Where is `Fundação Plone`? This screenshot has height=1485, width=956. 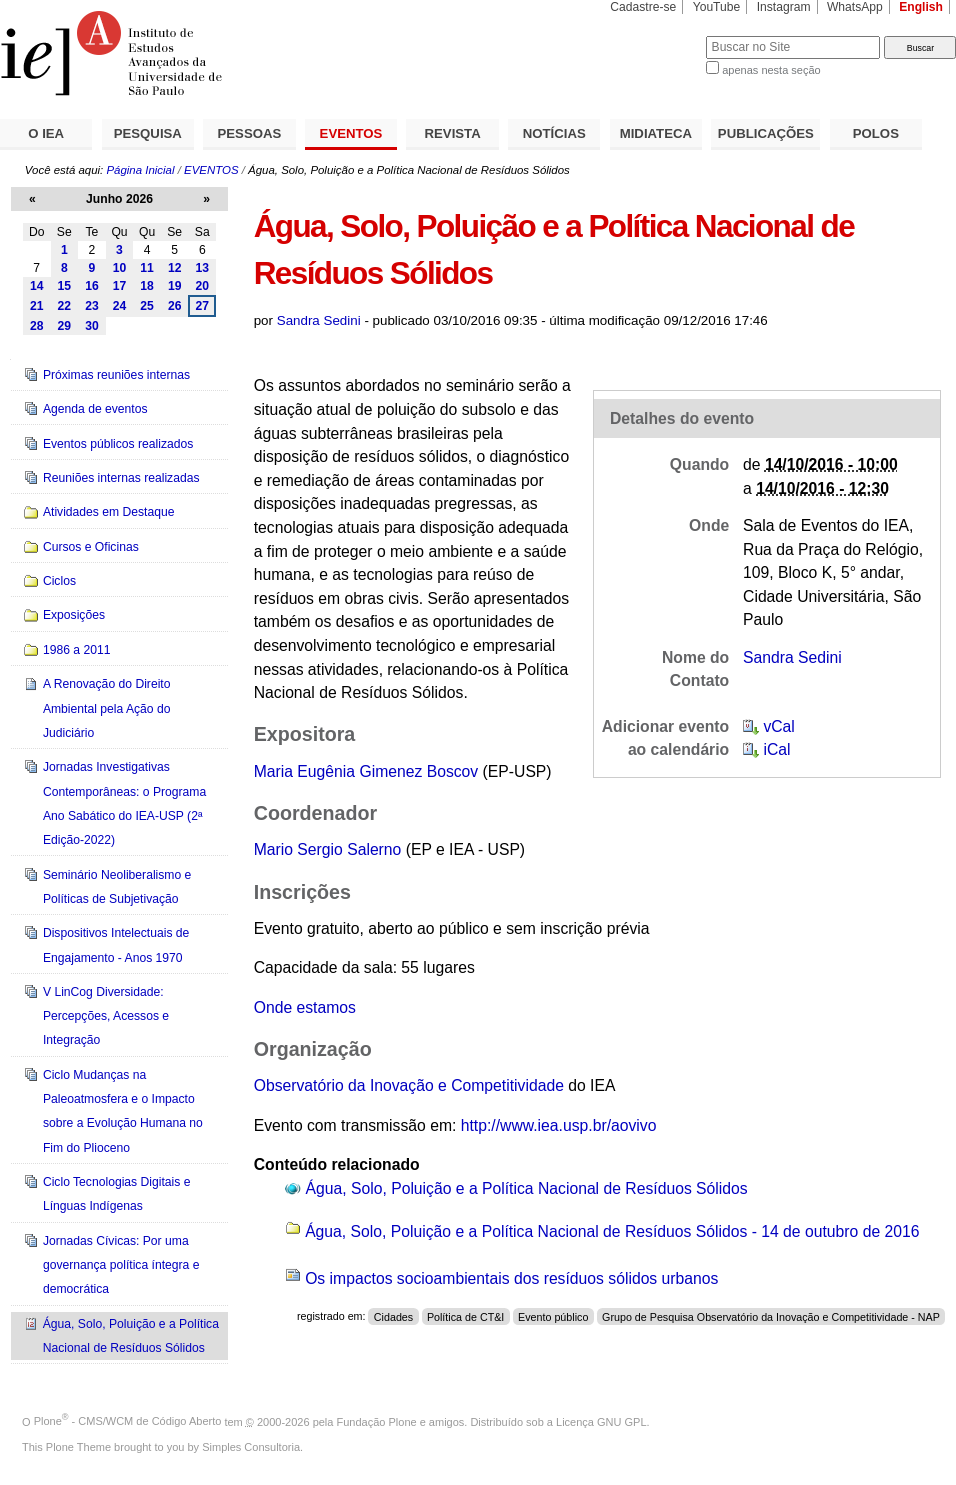 Fundação Plone is located at coordinates (377, 1421).